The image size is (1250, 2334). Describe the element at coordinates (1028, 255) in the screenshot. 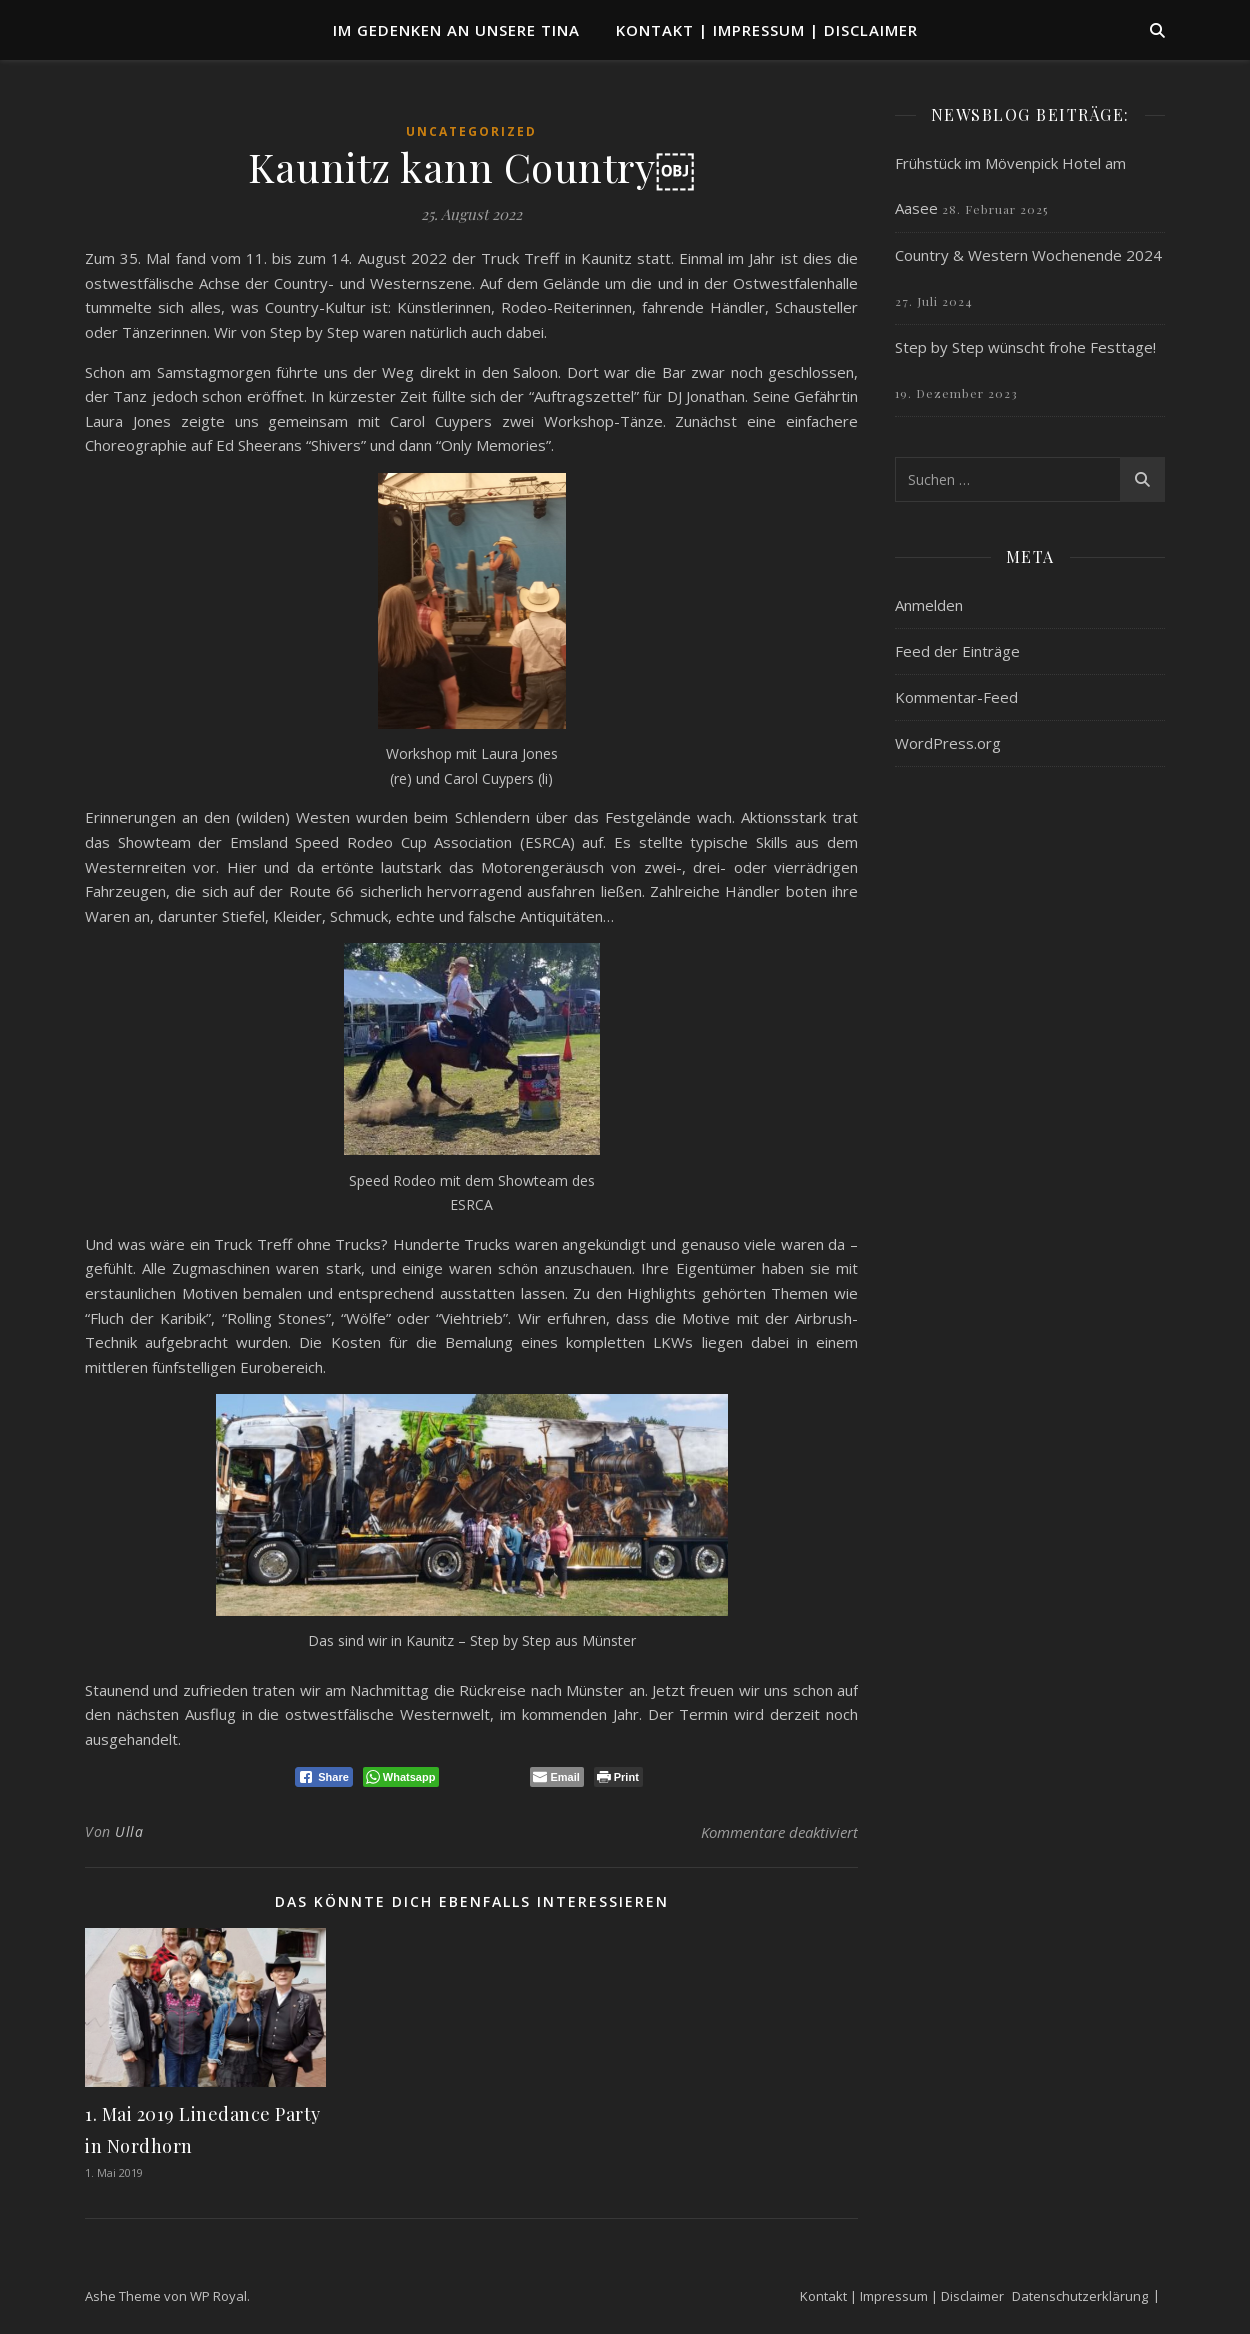

I see `Country & Western Wochenende 2024` at that location.